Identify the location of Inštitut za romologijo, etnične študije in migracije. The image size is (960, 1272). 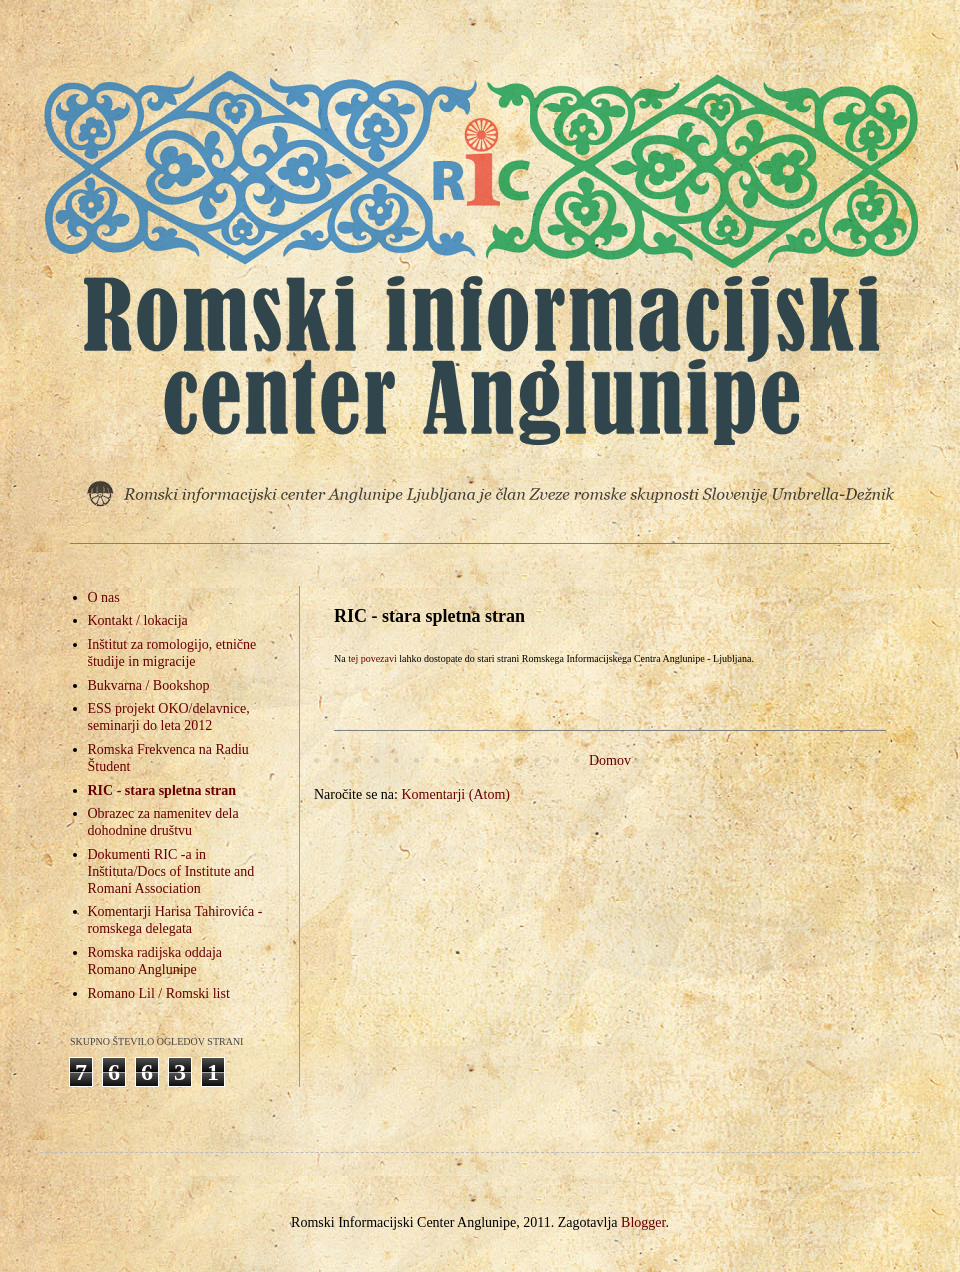
(172, 653).